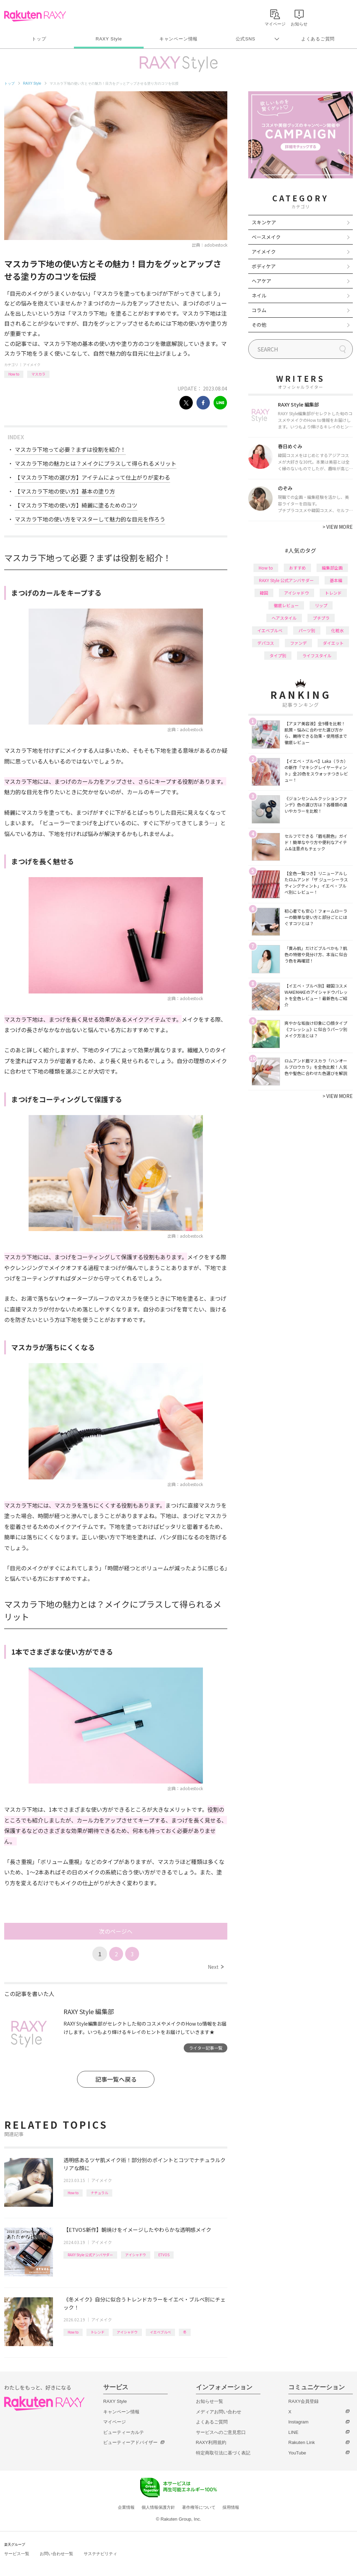 This screenshot has width=357, height=2576. I want to click on 編集部企画, so click(332, 568).